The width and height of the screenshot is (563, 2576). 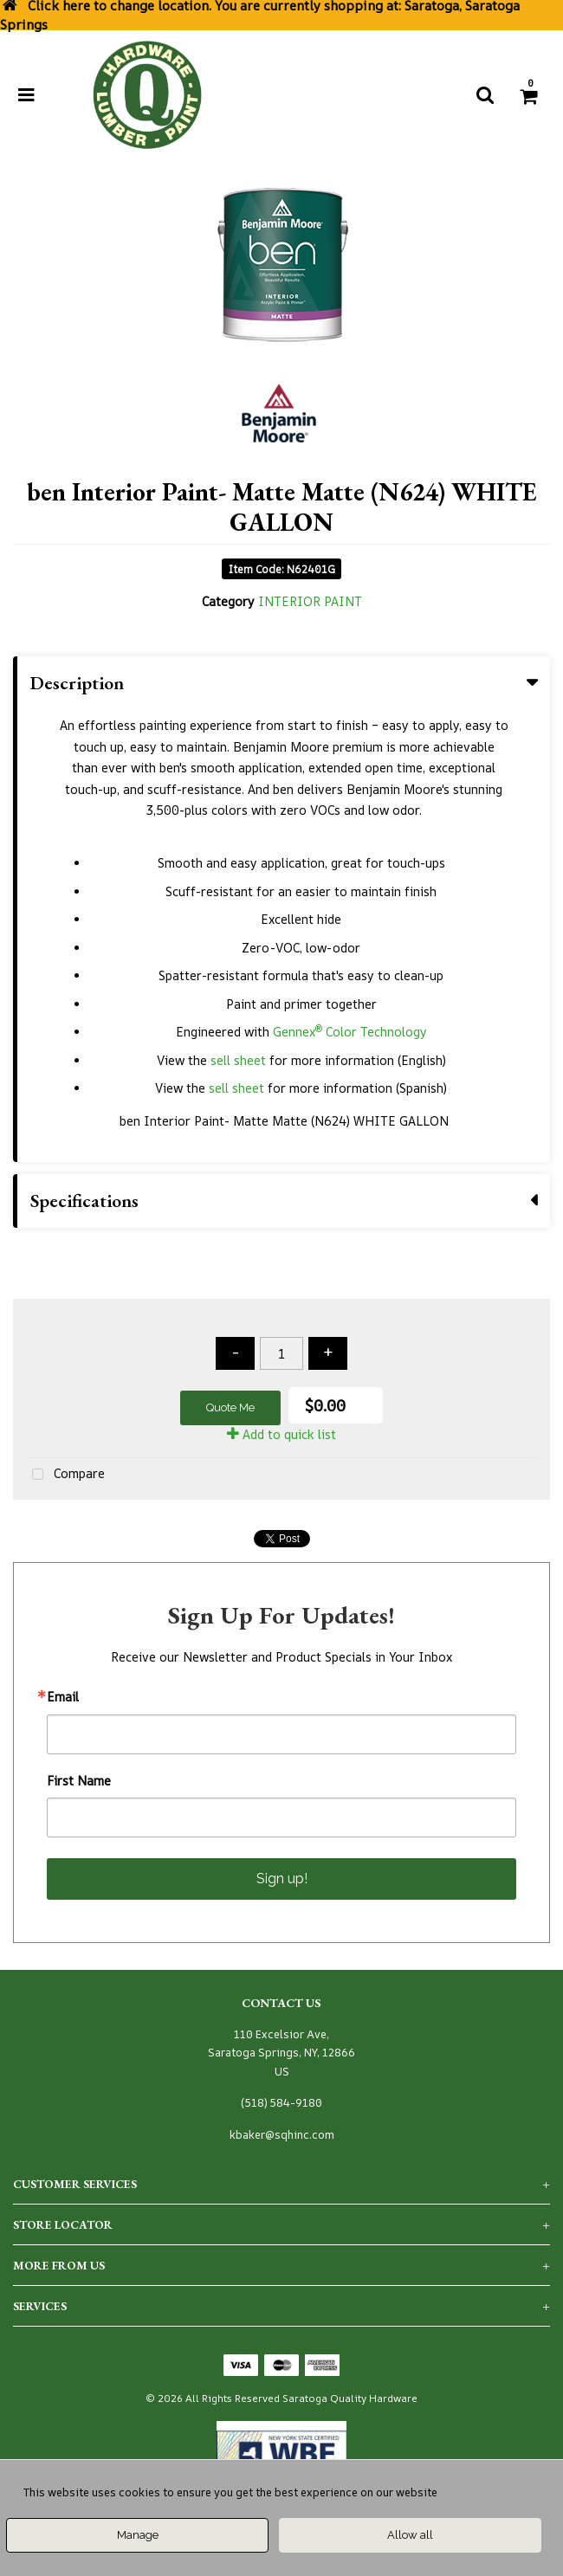 I want to click on Add to quick list, so click(x=281, y=1434).